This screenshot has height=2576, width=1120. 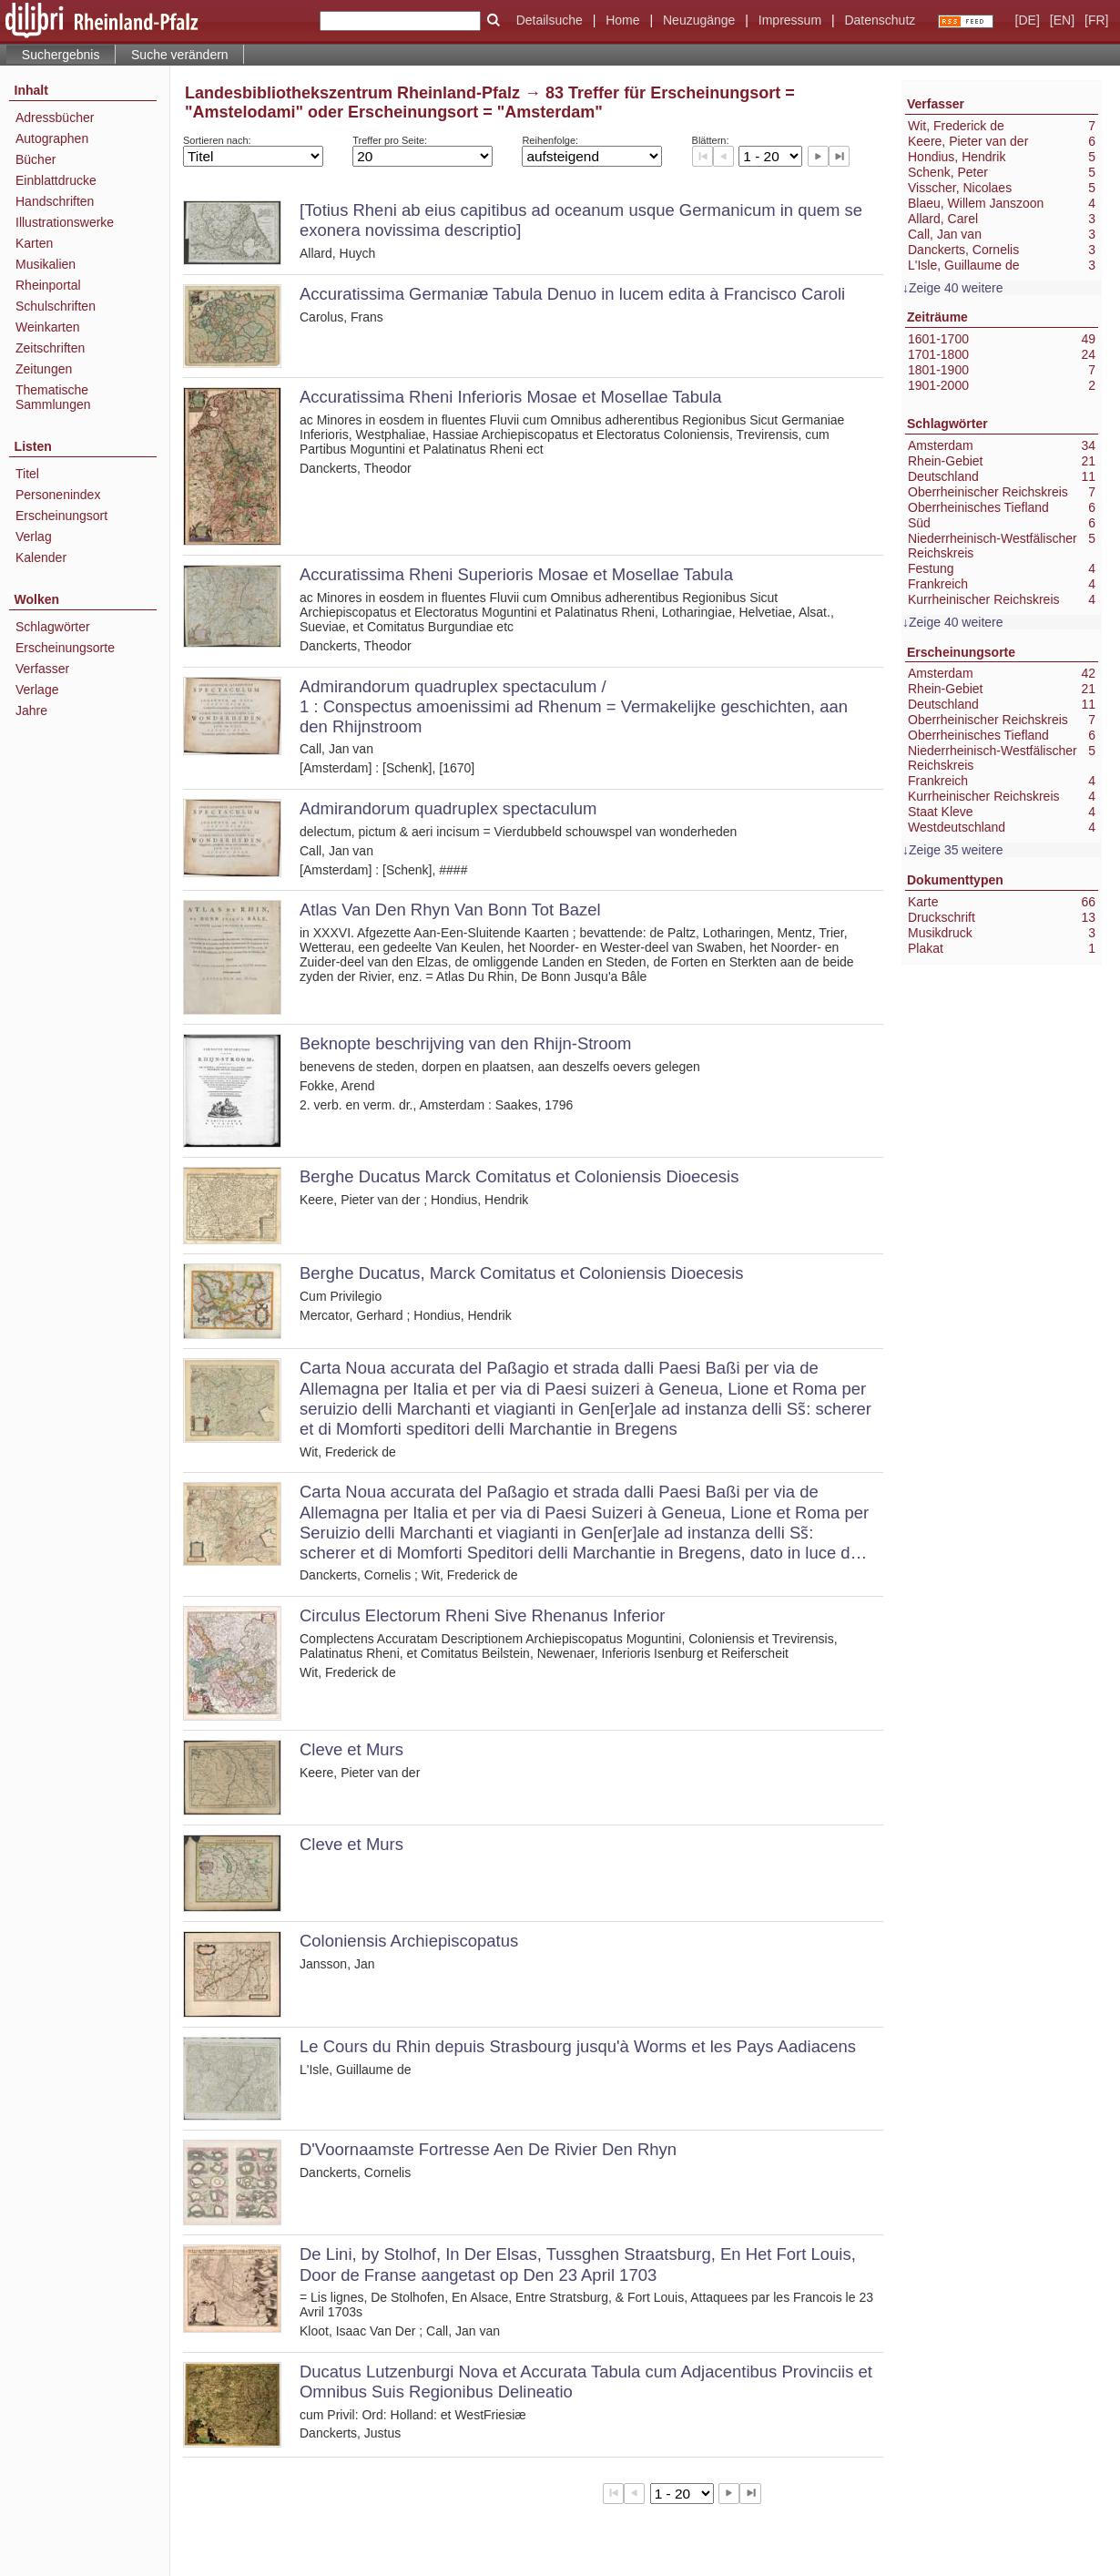 What do you see at coordinates (699, 20) in the screenshot?
I see `Neuzugänge` at bounding box center [699, 20].